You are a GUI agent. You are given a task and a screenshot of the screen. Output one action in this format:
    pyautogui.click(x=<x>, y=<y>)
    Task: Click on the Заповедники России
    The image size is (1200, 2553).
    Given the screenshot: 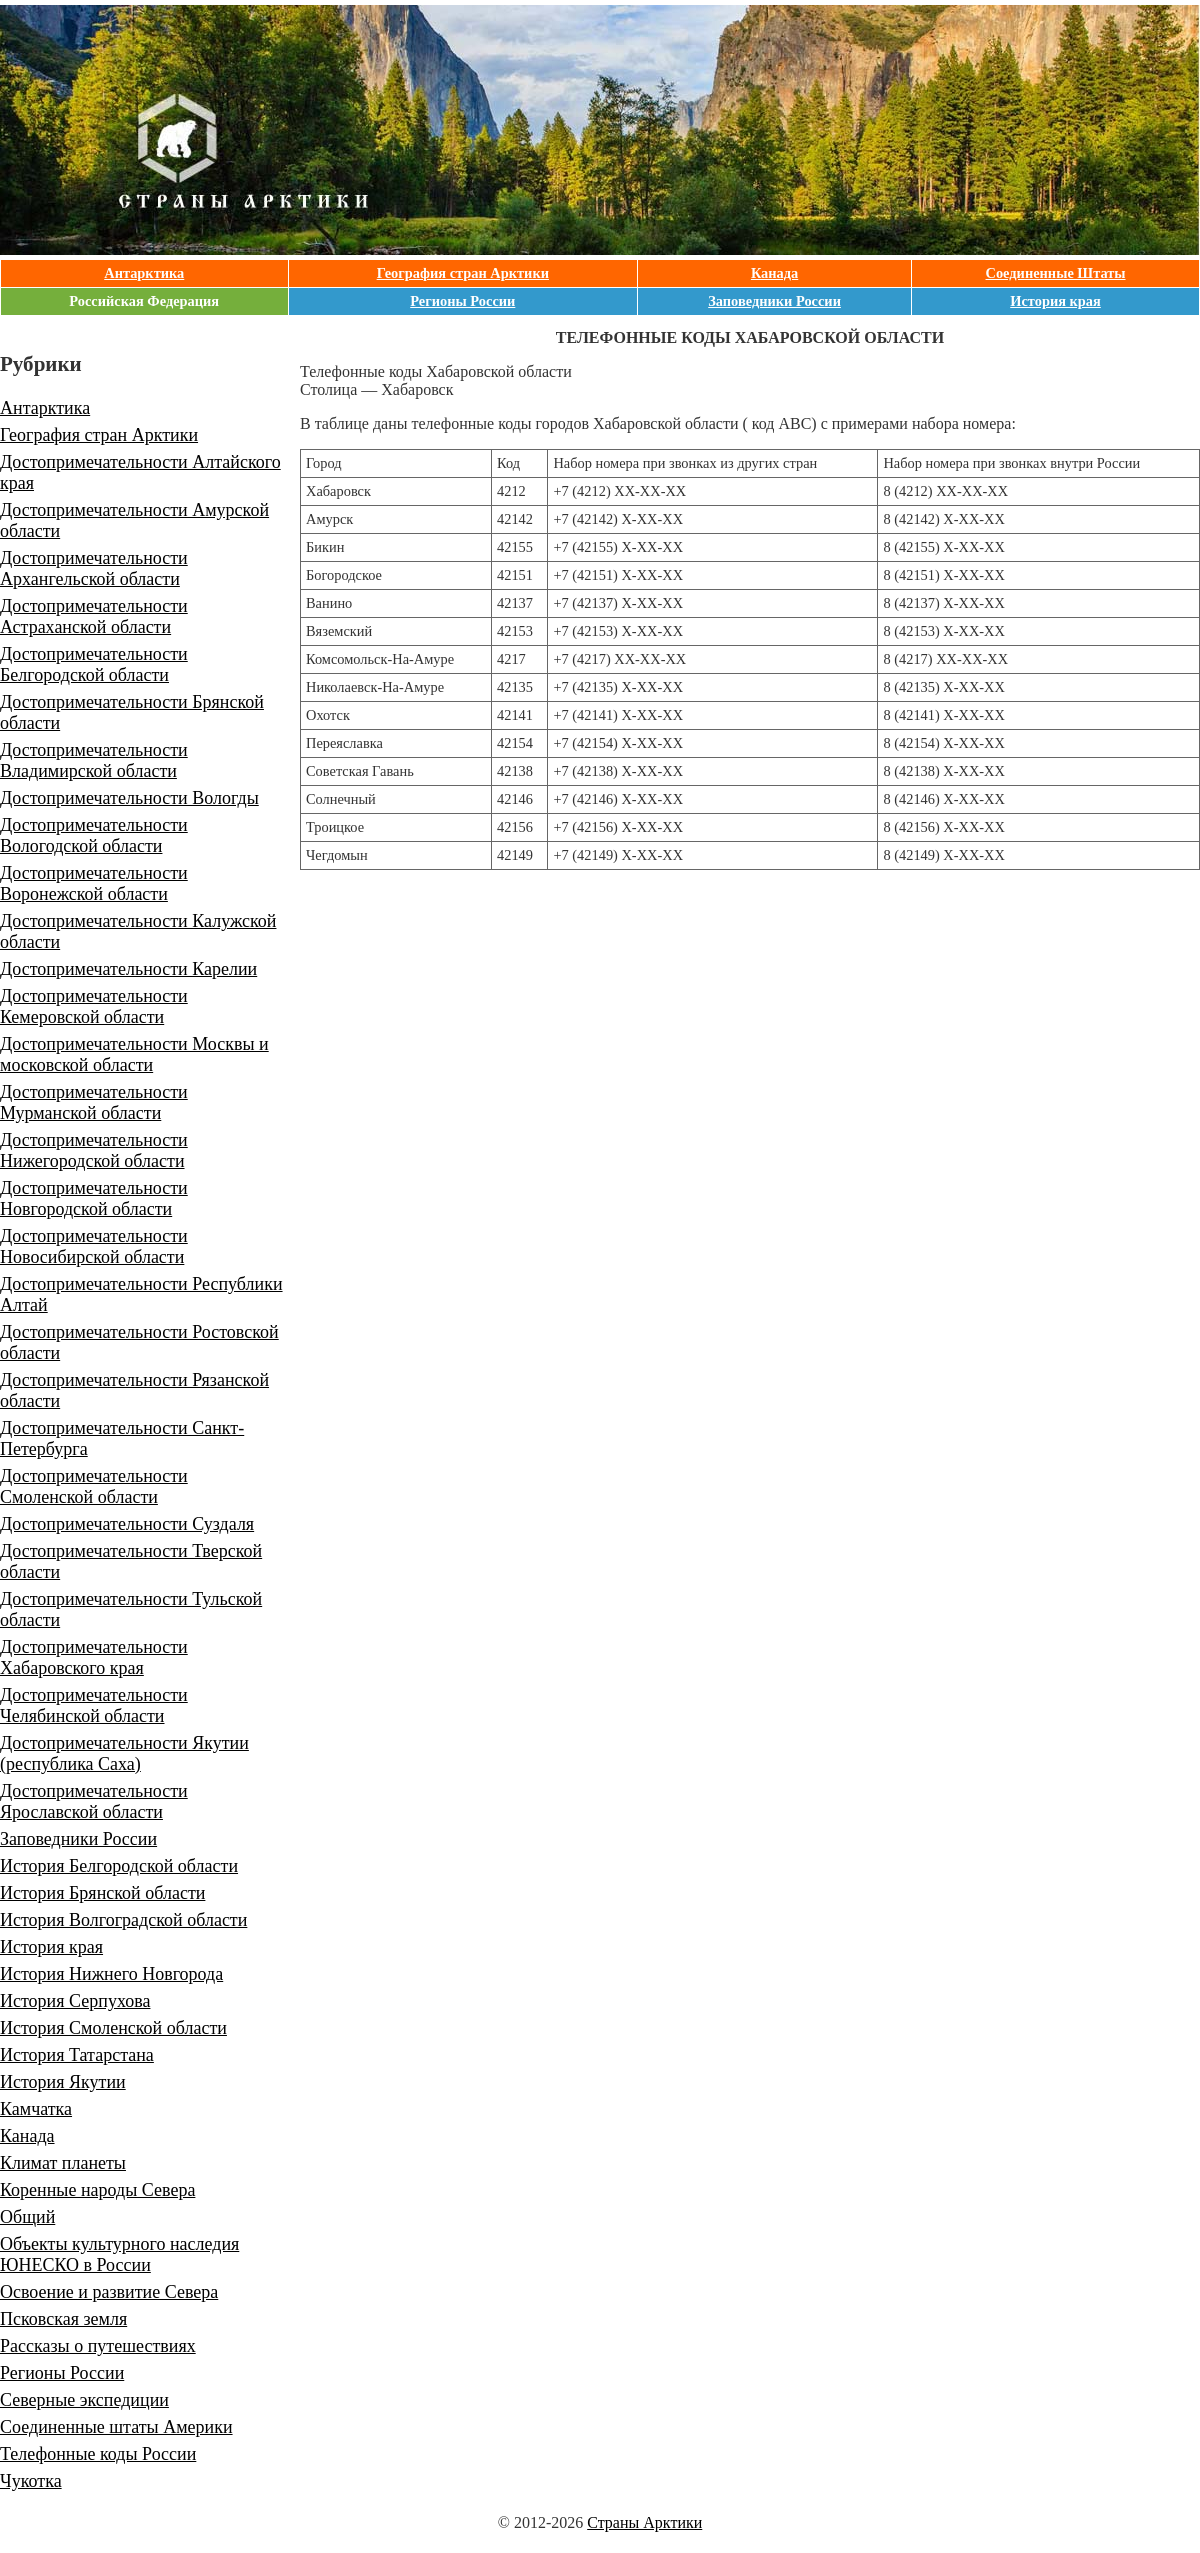 What is the action you would take?
    pyautogui.click(x=774, y=301)
    